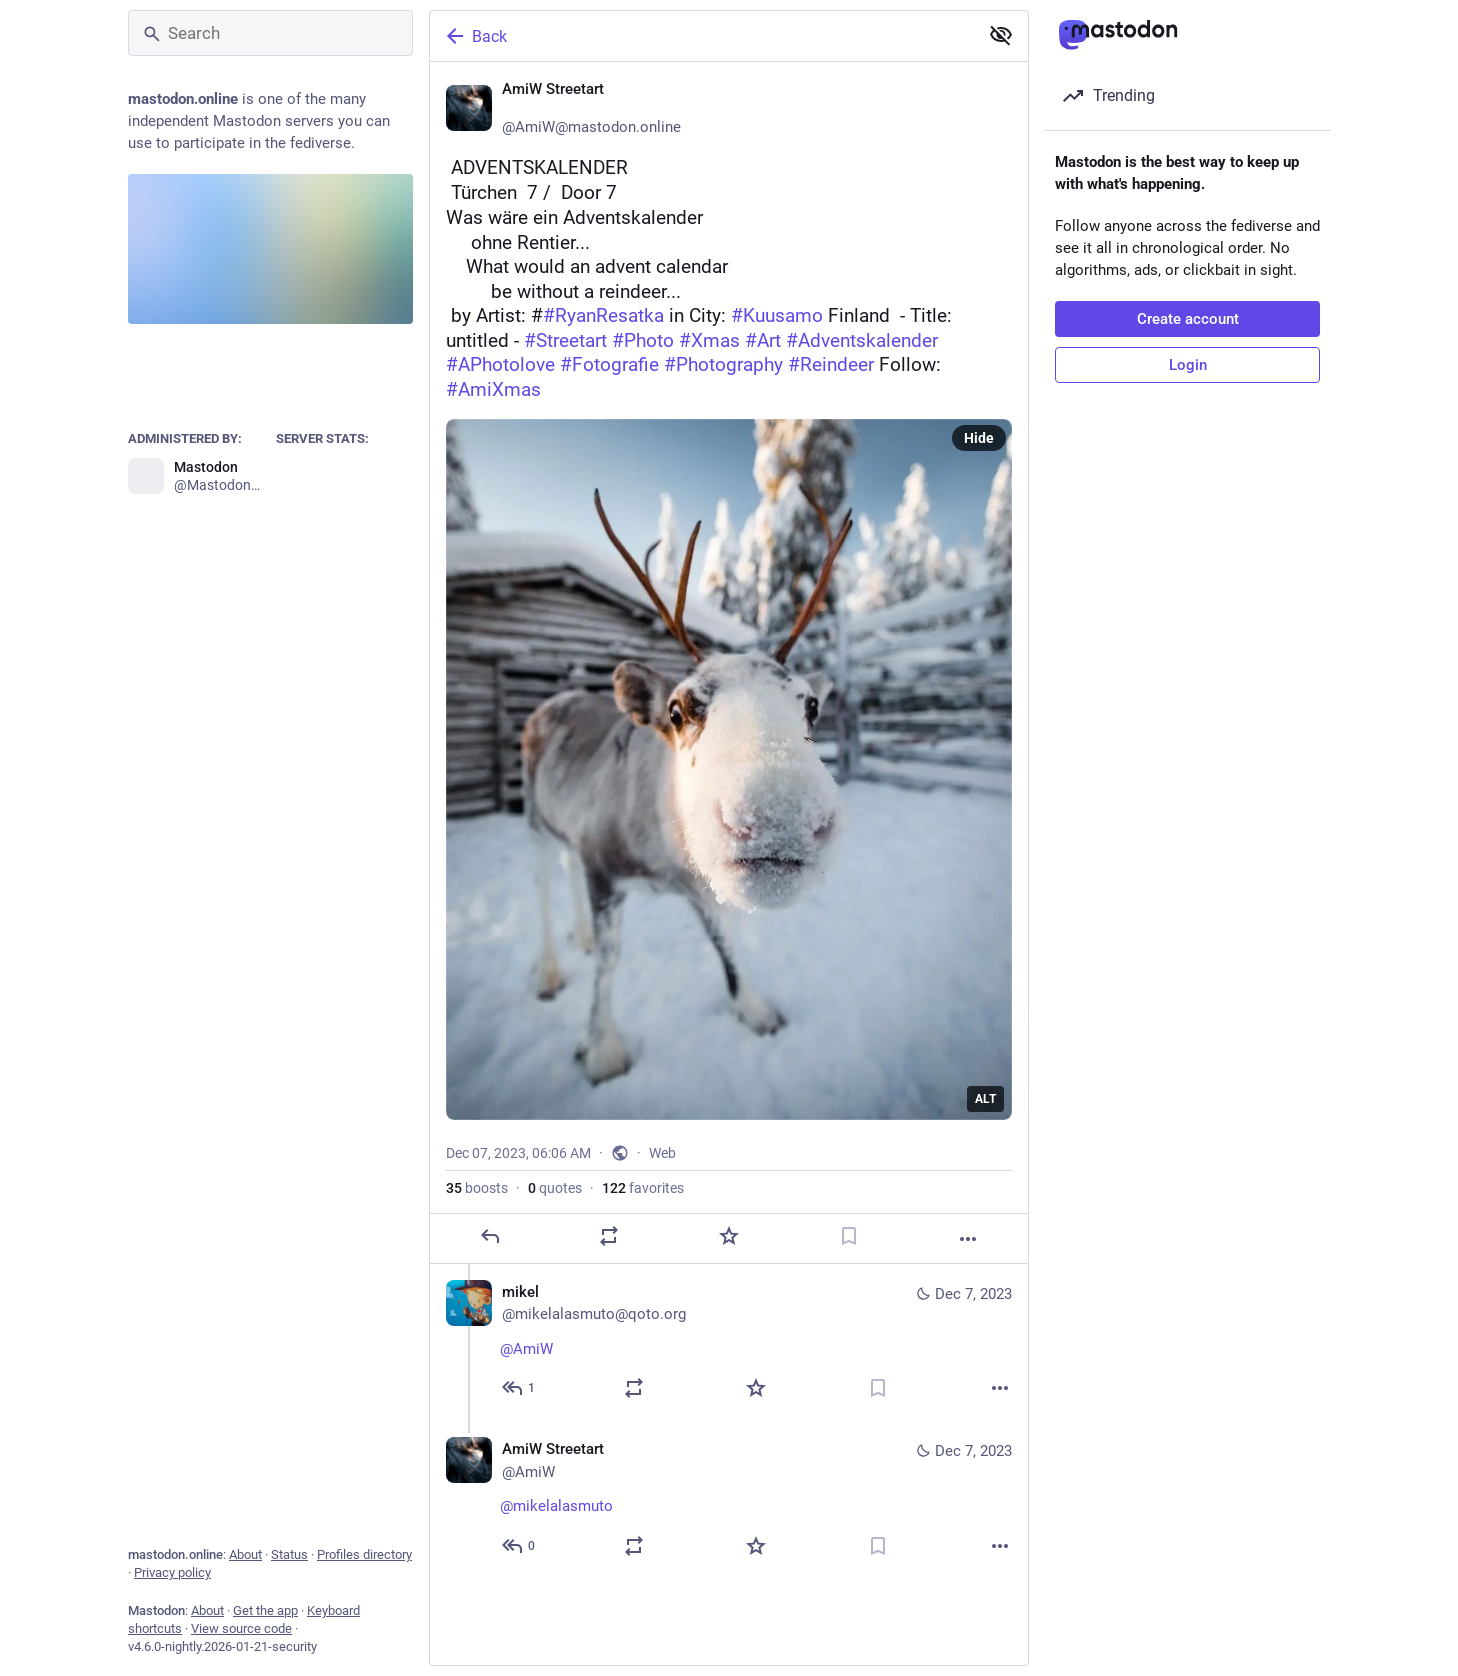 The width and height of the screenshot is (1458, 1676). Describe the element at coordinates (662, 1153) in the screenshot. I see `Web` at that location.